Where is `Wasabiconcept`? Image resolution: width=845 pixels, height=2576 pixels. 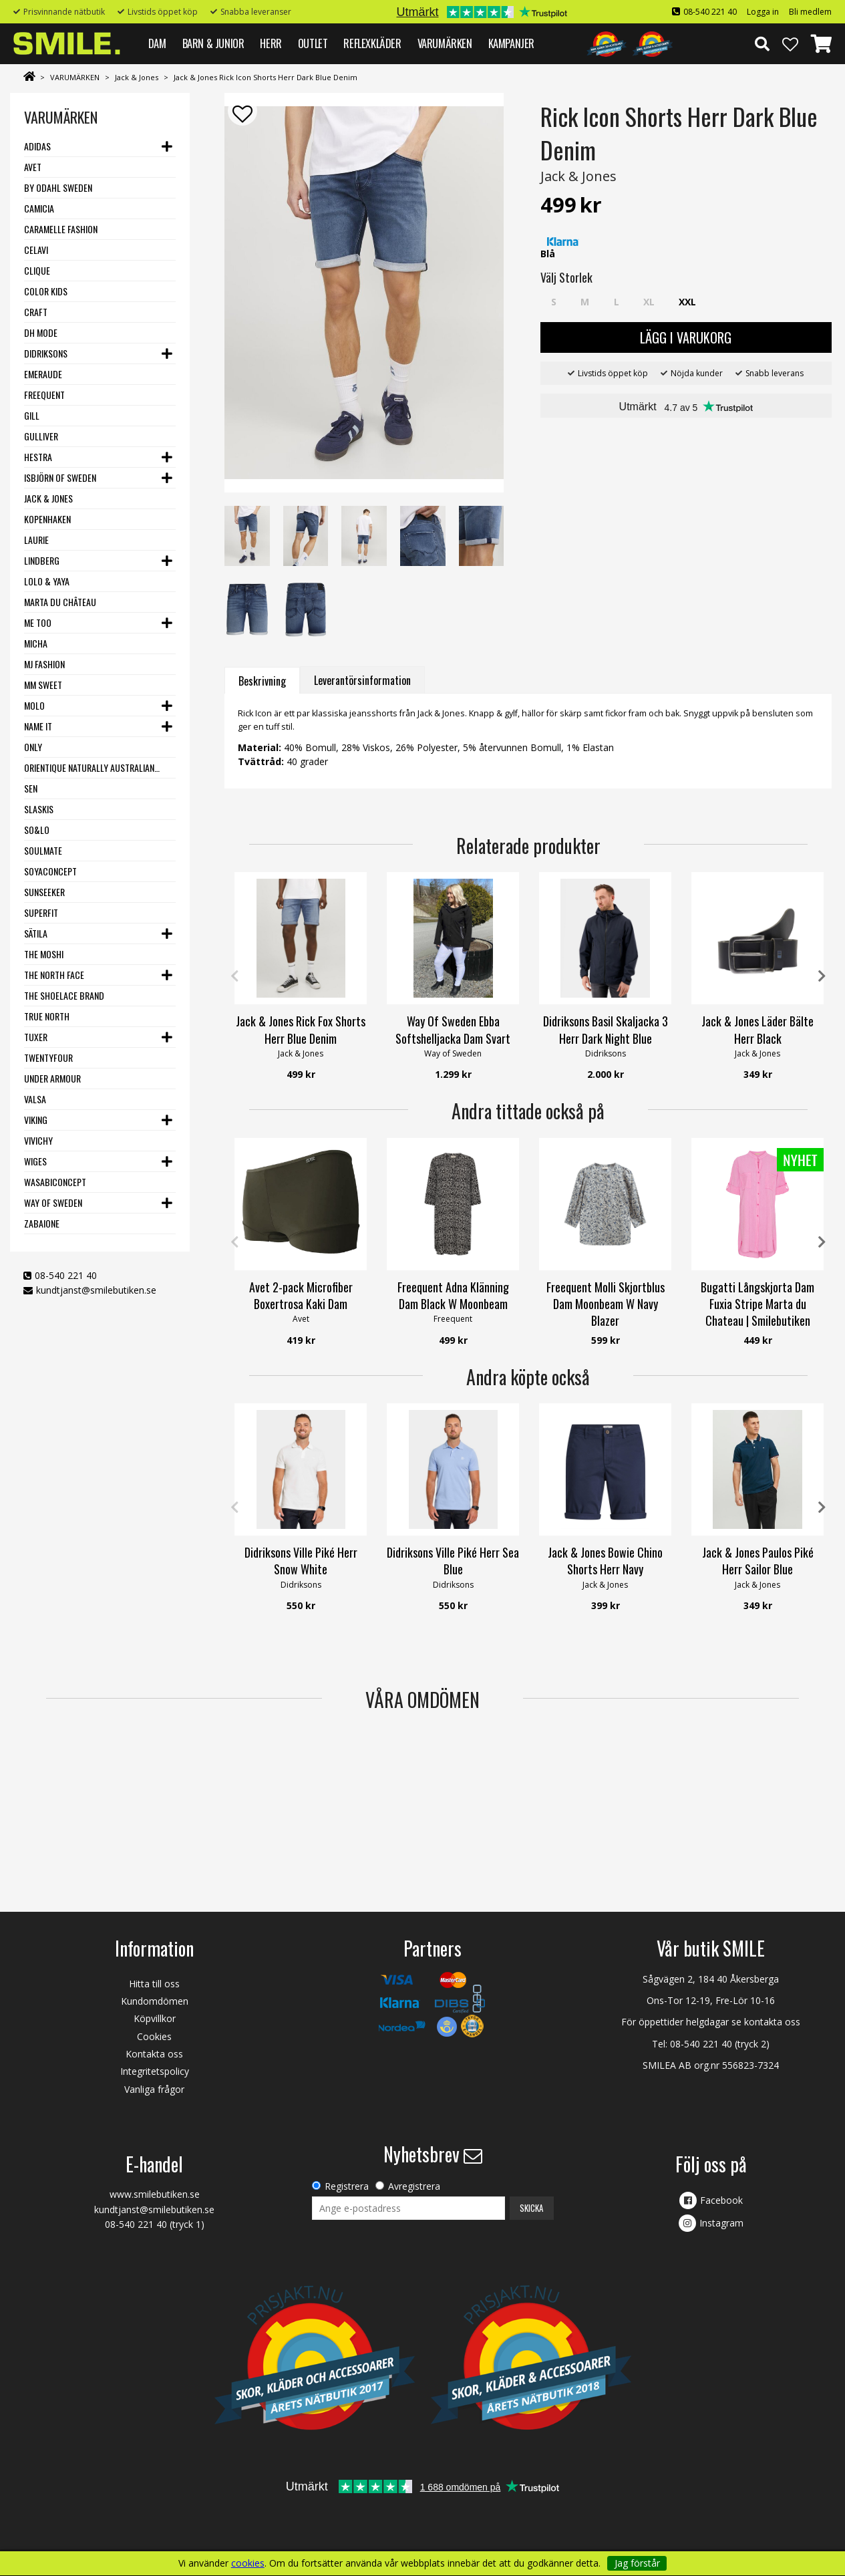 Wasabiconcept is located at coordinates (55, 1182).